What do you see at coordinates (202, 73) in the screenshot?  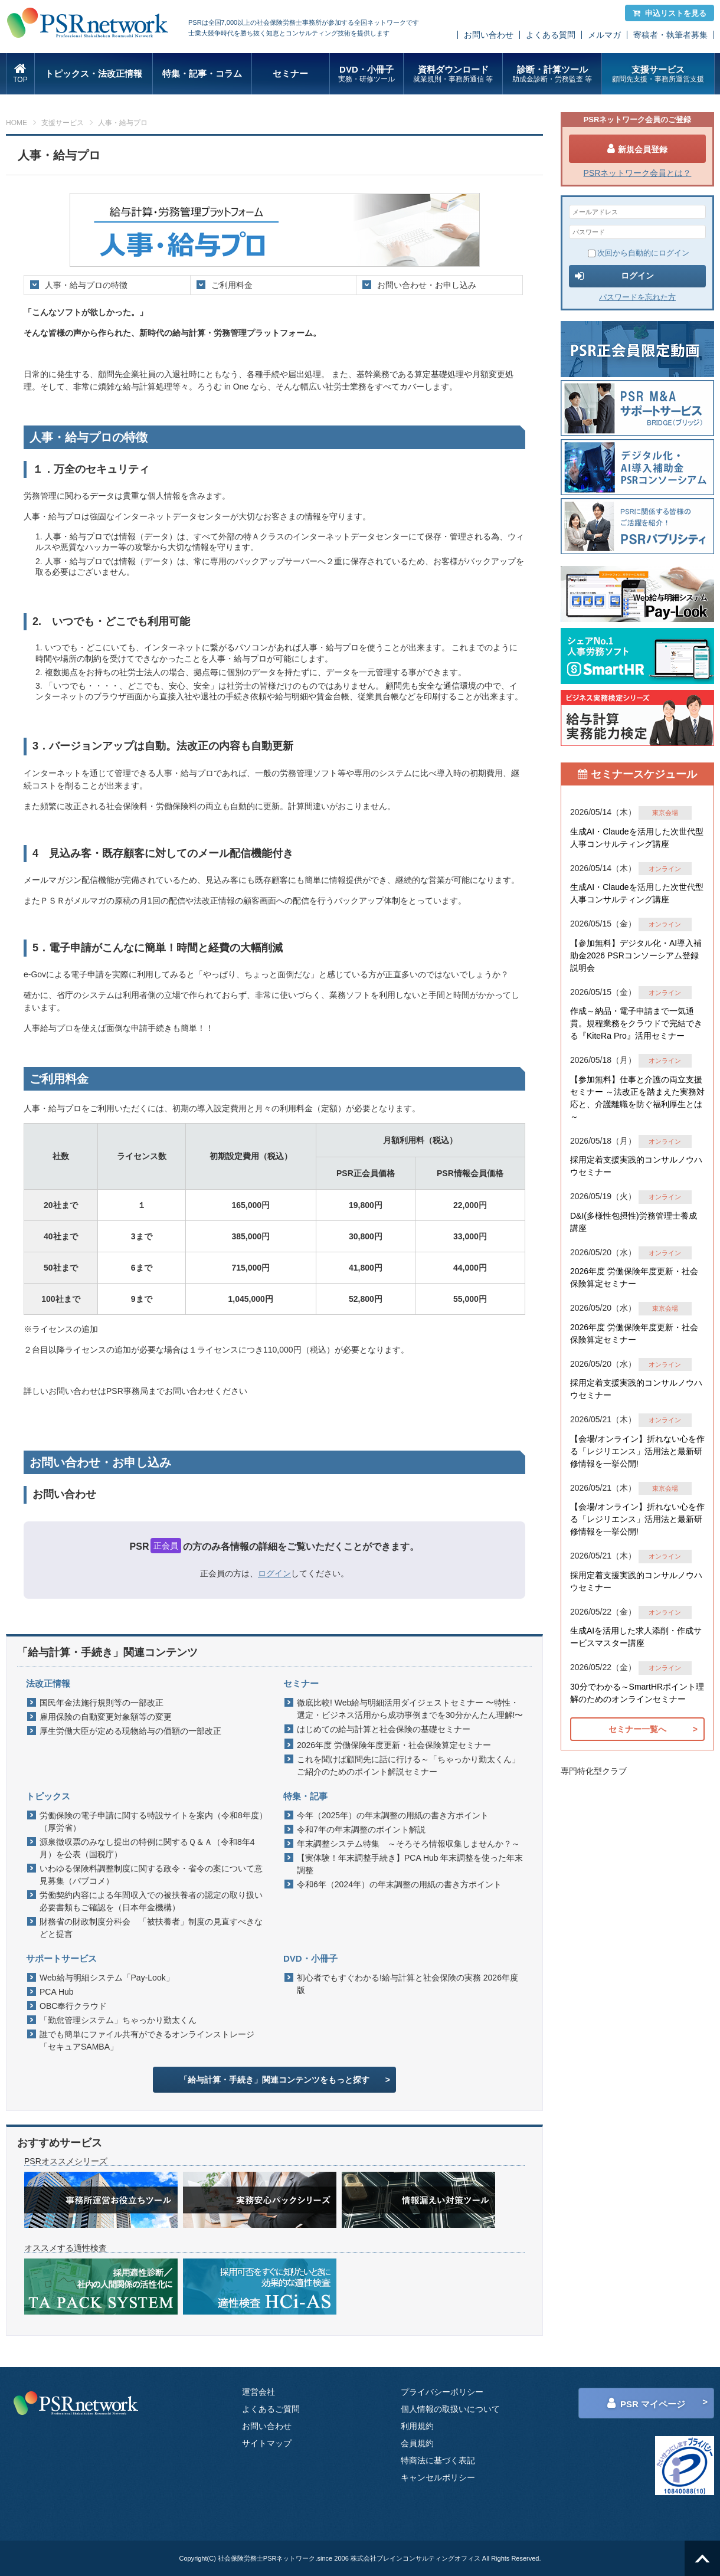 I see `特集・記事・コラム` at bounding box center [202, 73].